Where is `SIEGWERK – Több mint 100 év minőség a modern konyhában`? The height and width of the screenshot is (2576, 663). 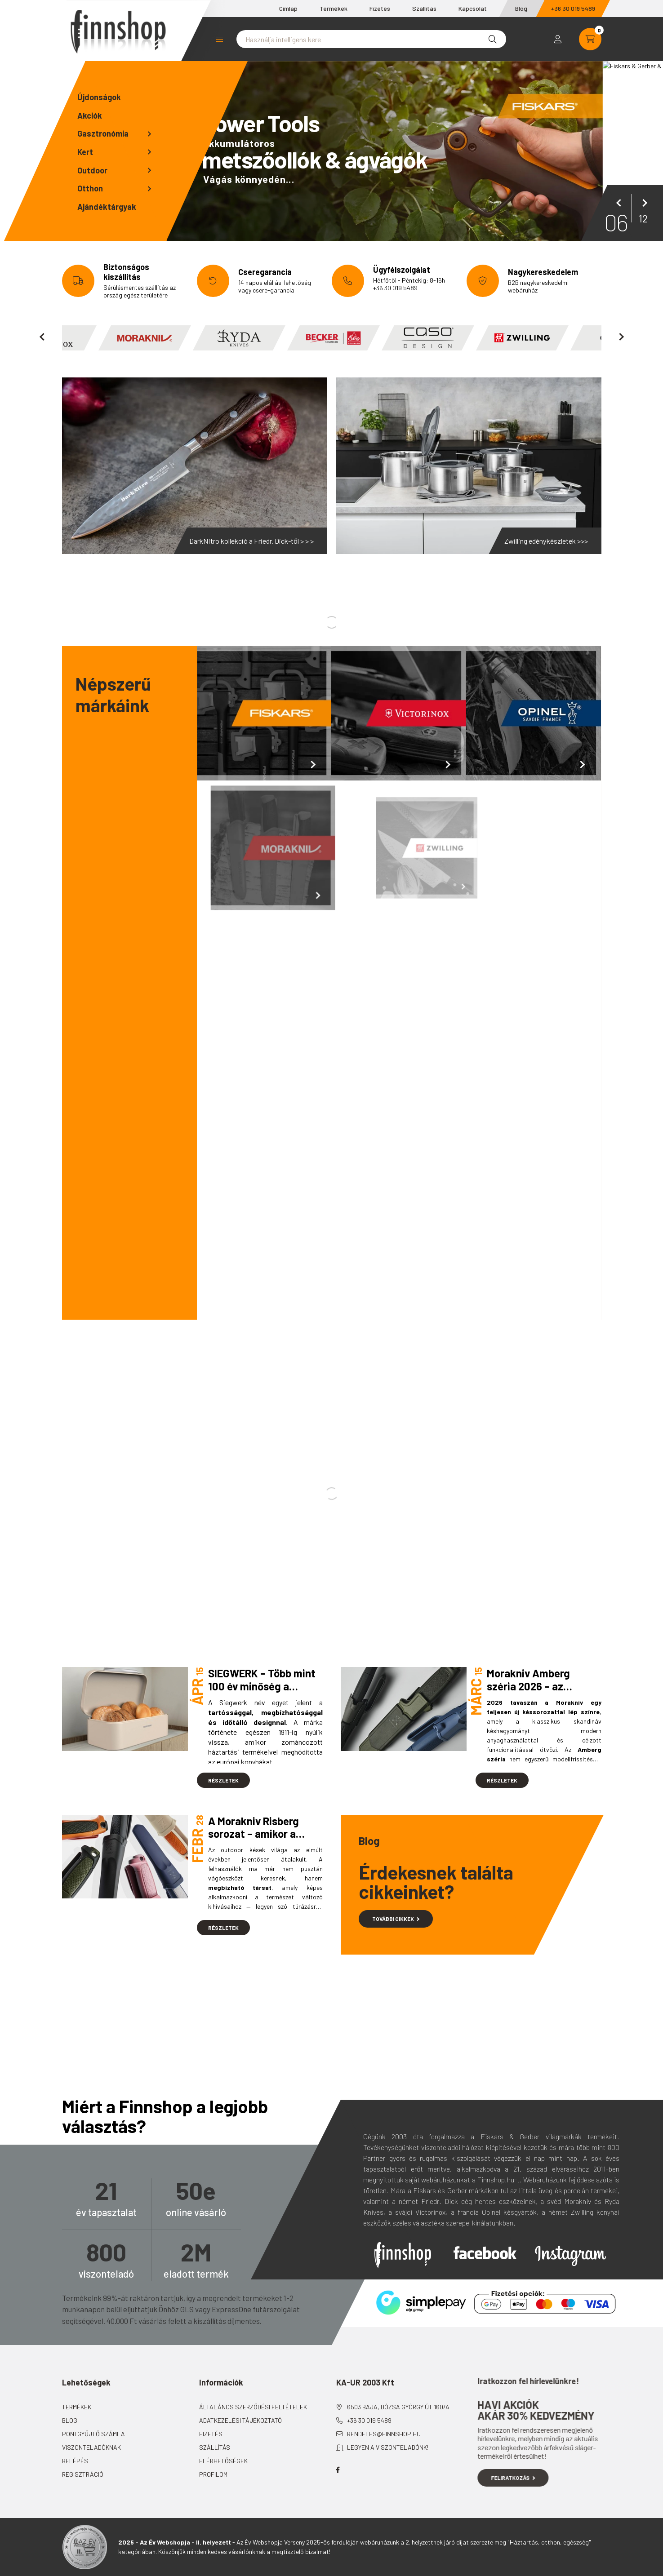
SIEGWERK – Több mint 100 év minőség a modern konyhában is located at coordinates (262, 1686).